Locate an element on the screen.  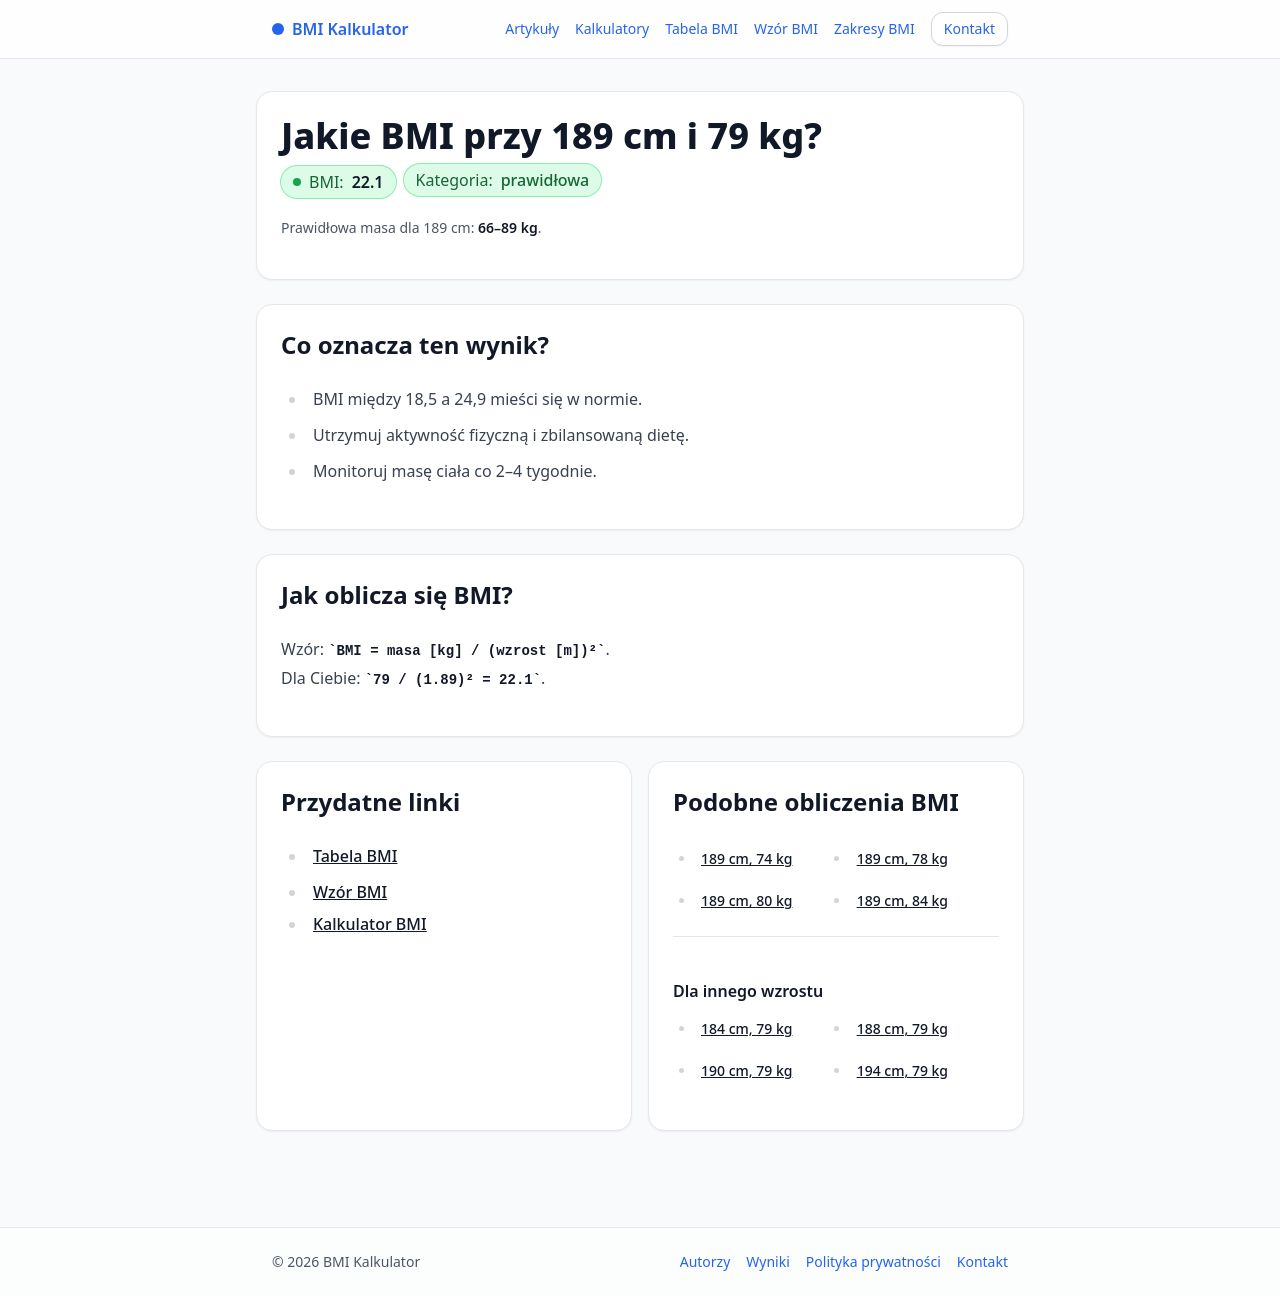
184 cm, 79 kg is located at coordinates (746, 1028).